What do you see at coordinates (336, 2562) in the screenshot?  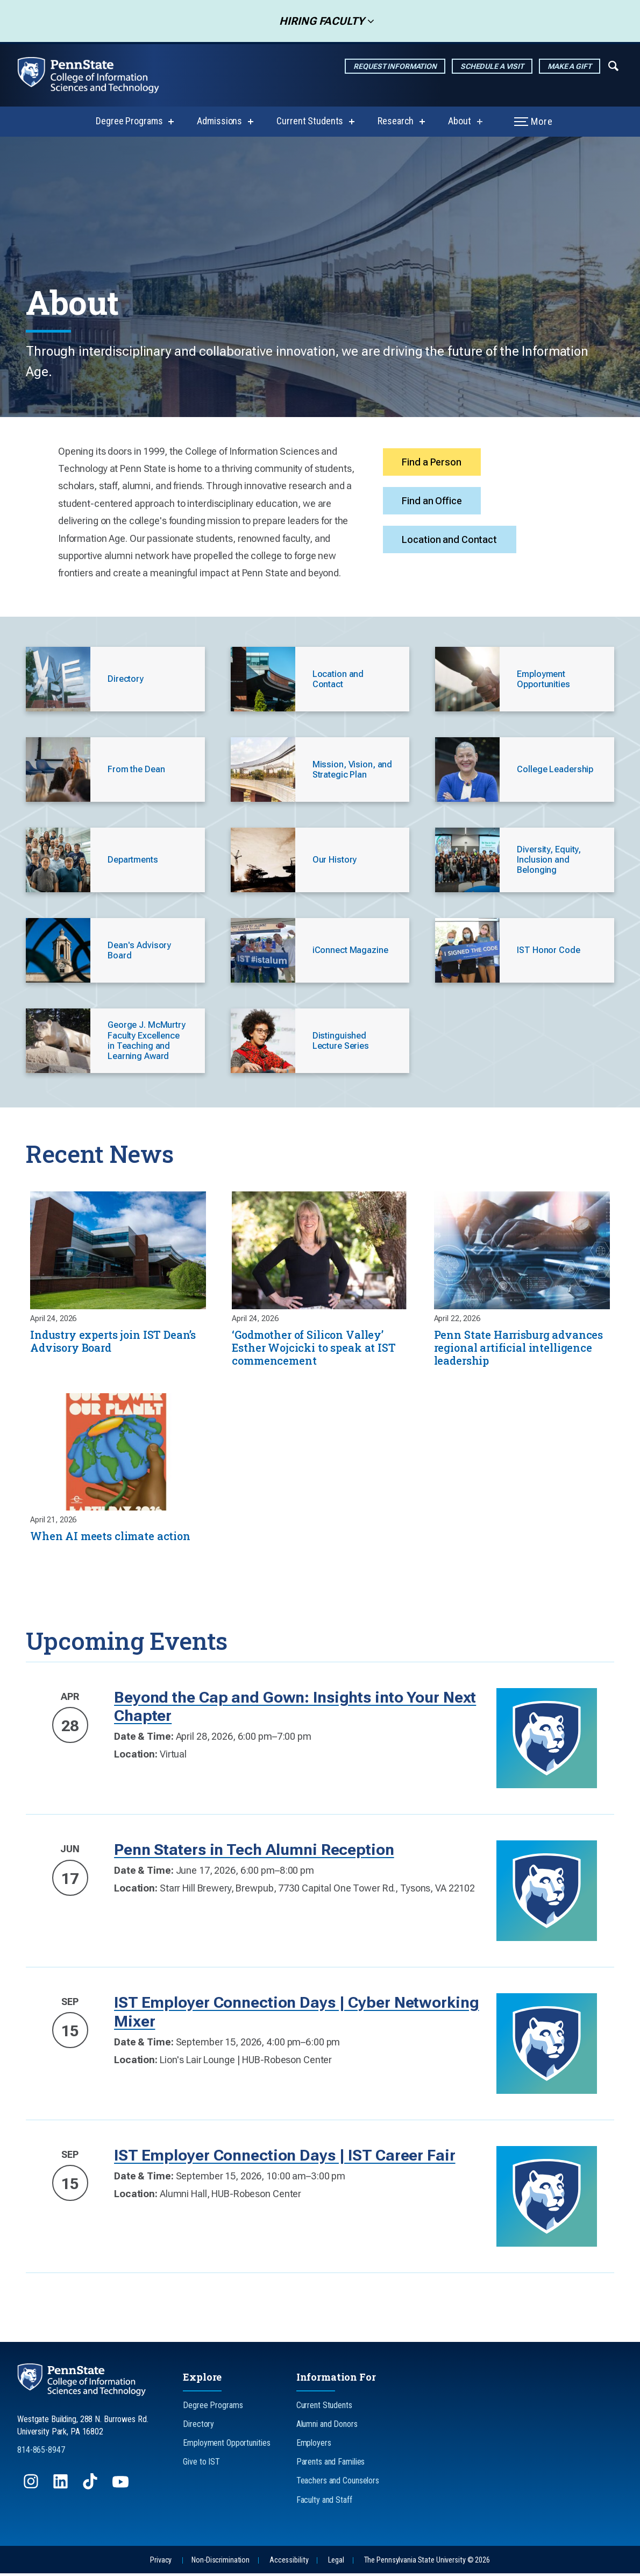 I see `Legal` at bounding box center [336, 2562].